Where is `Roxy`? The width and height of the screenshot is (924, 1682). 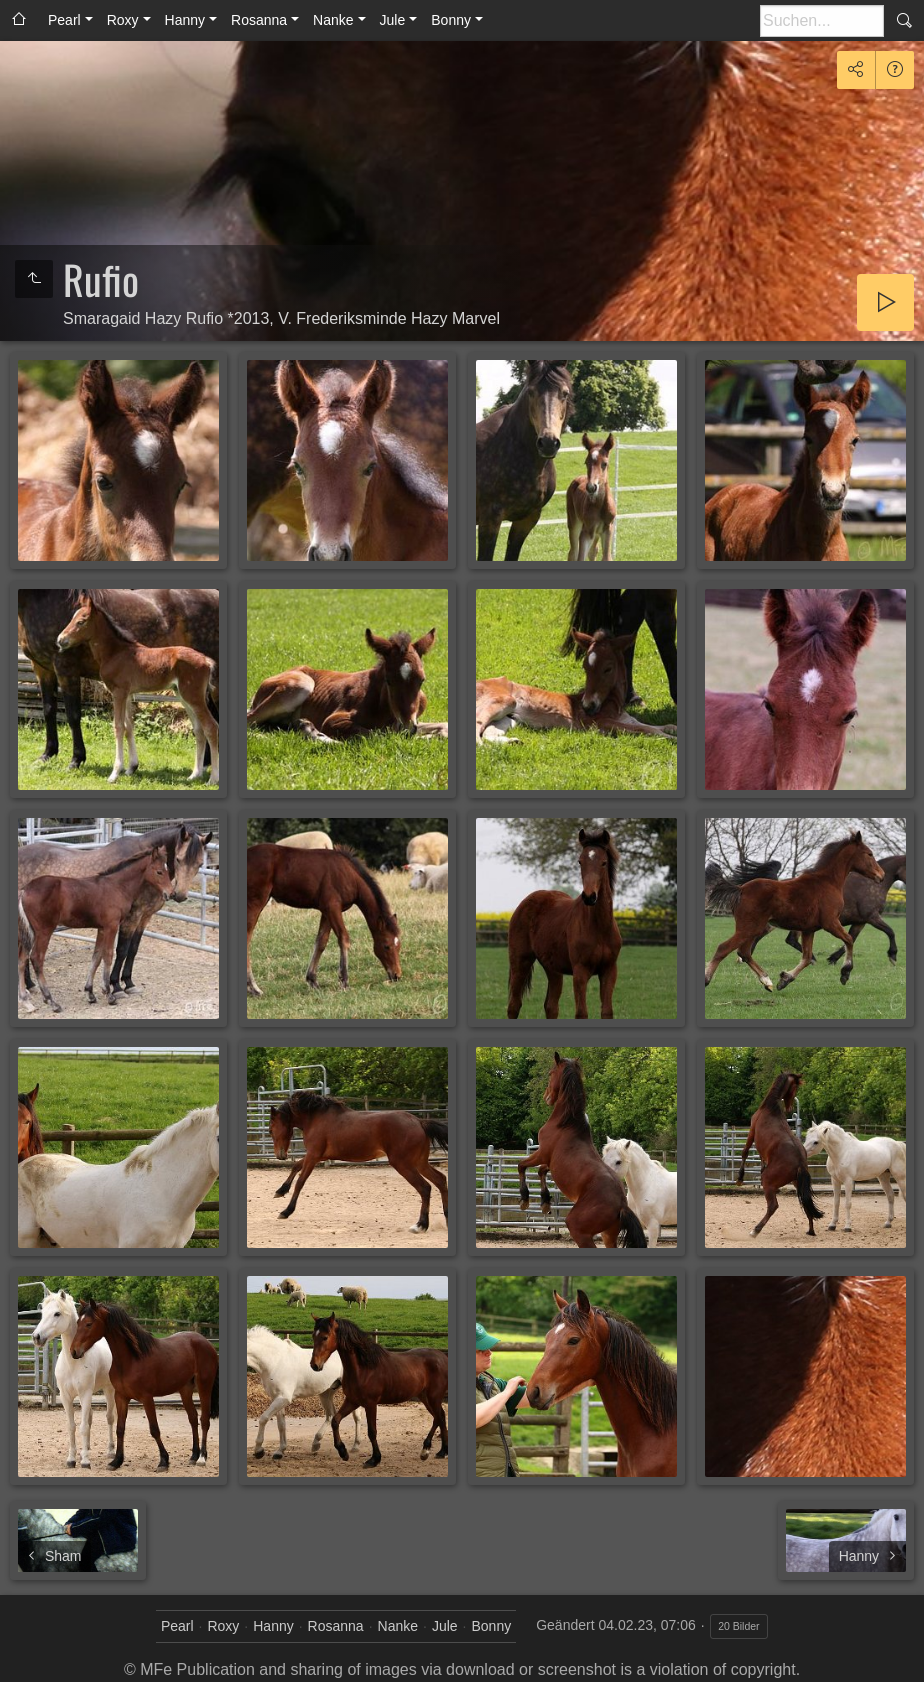 Roxy is located at coordinates (123, 20).